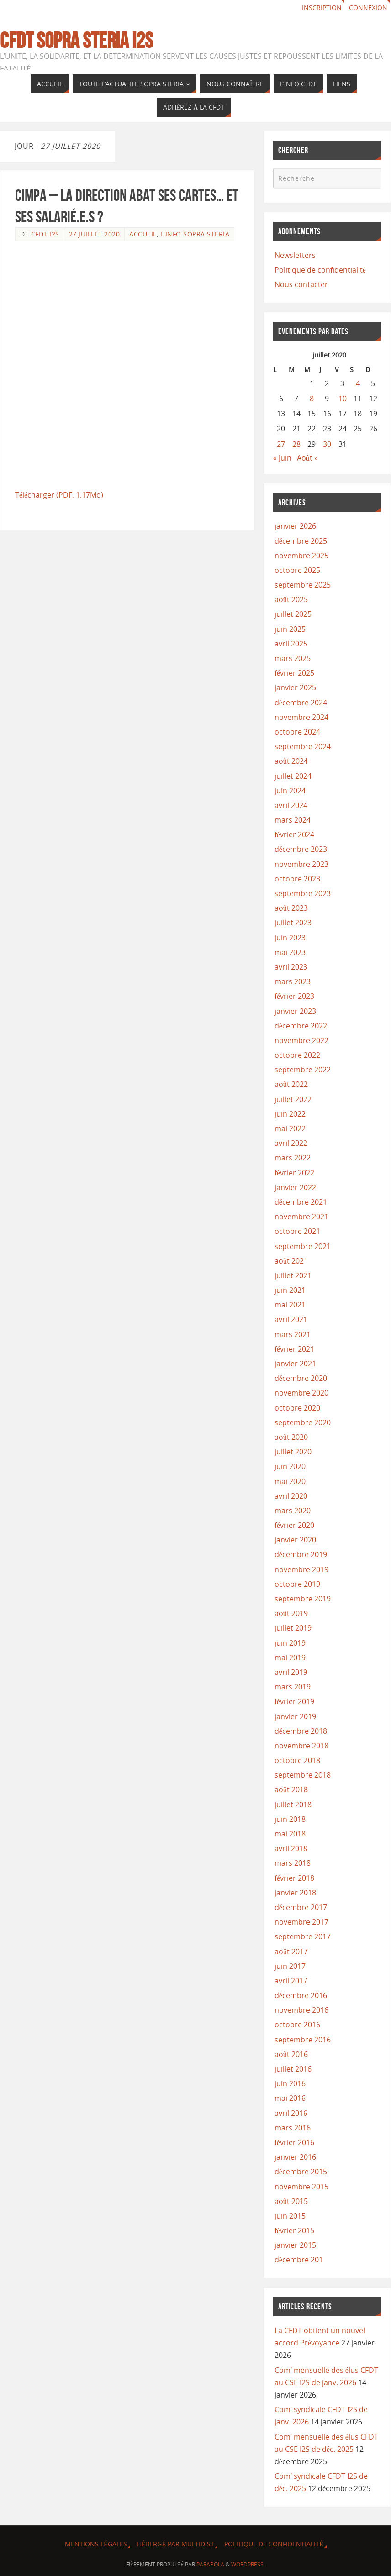 This screenshot has width=391, height=2576. What do you see at coordinates (291, 1084) in the screenshot?
I see `août 2022` at bounding box center [291, 1084].